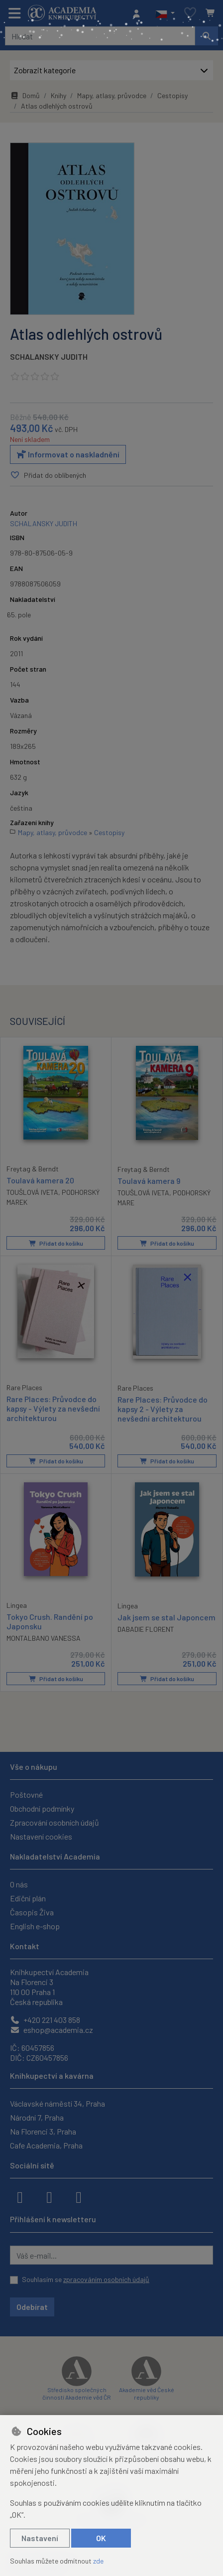  I want to click on Tokyo Crush. Randění po Japonsku, so click(49, 1621).